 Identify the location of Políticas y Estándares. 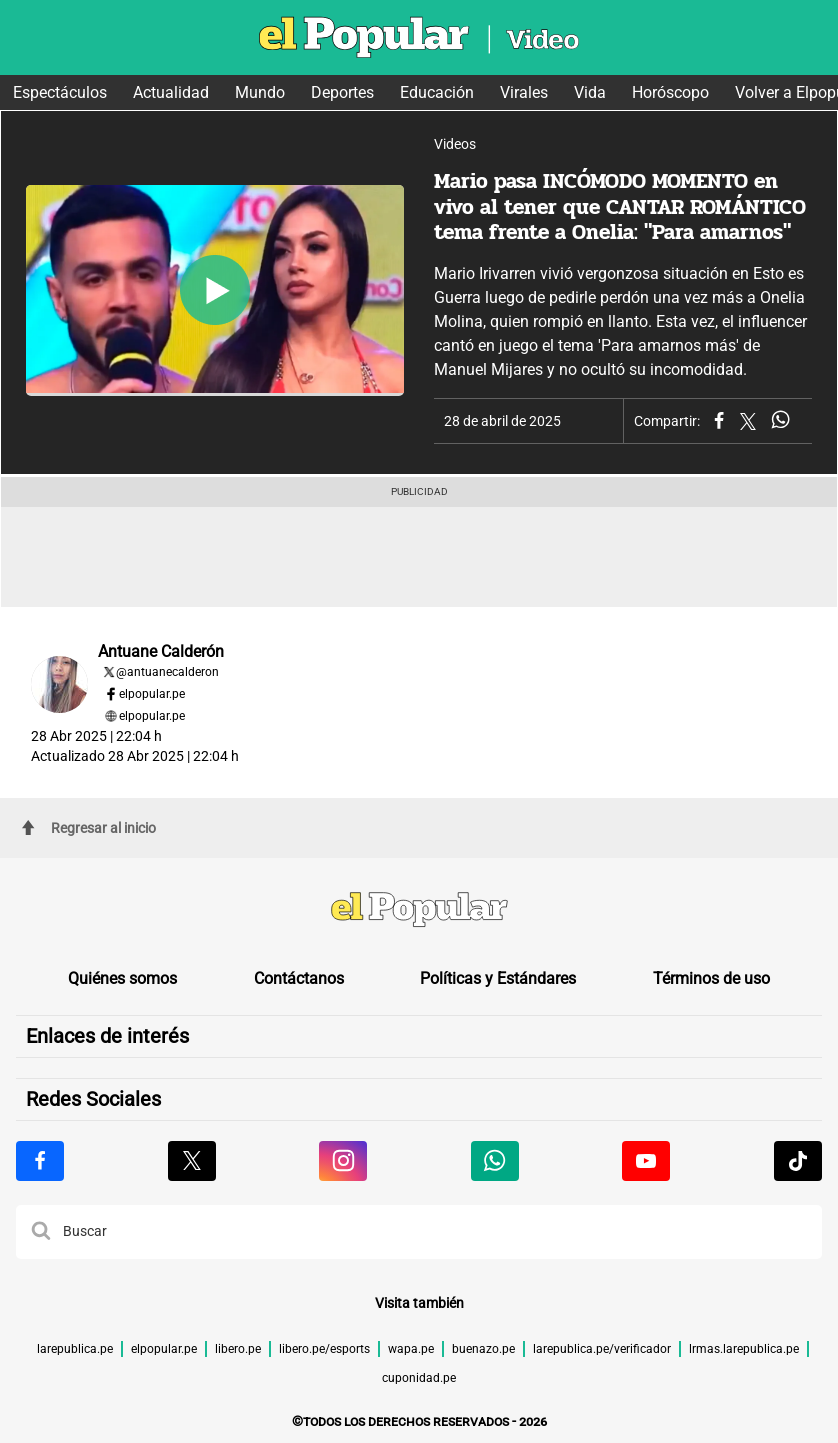
(498, 978).